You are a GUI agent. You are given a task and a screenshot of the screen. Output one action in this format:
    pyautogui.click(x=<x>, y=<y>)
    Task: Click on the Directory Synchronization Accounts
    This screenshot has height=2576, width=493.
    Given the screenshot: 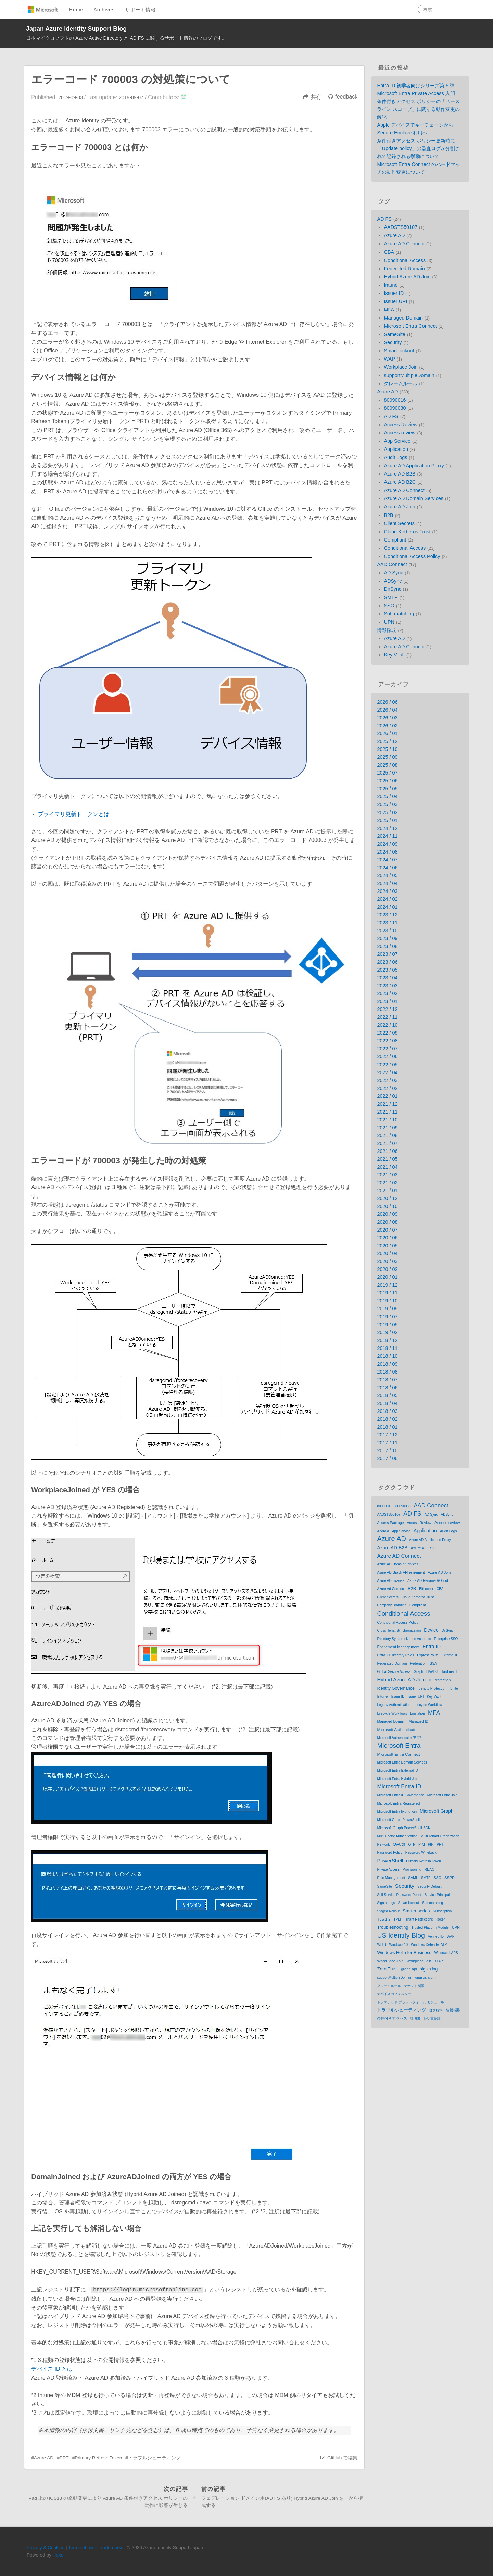 What is the action you would take?
    pyautogui.click(x=404, y=1639)
    